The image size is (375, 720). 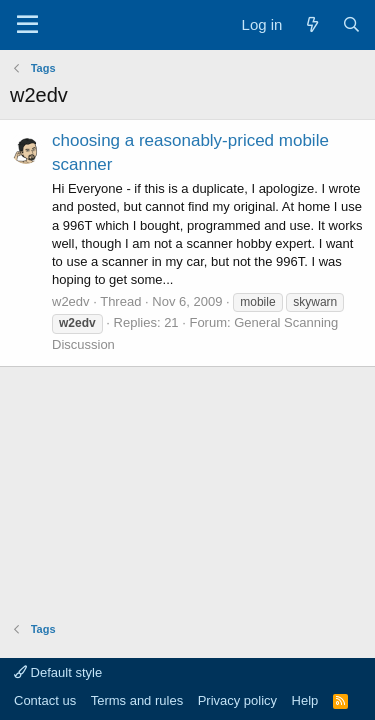 I want to click on Help, so click(x=305, y=700).